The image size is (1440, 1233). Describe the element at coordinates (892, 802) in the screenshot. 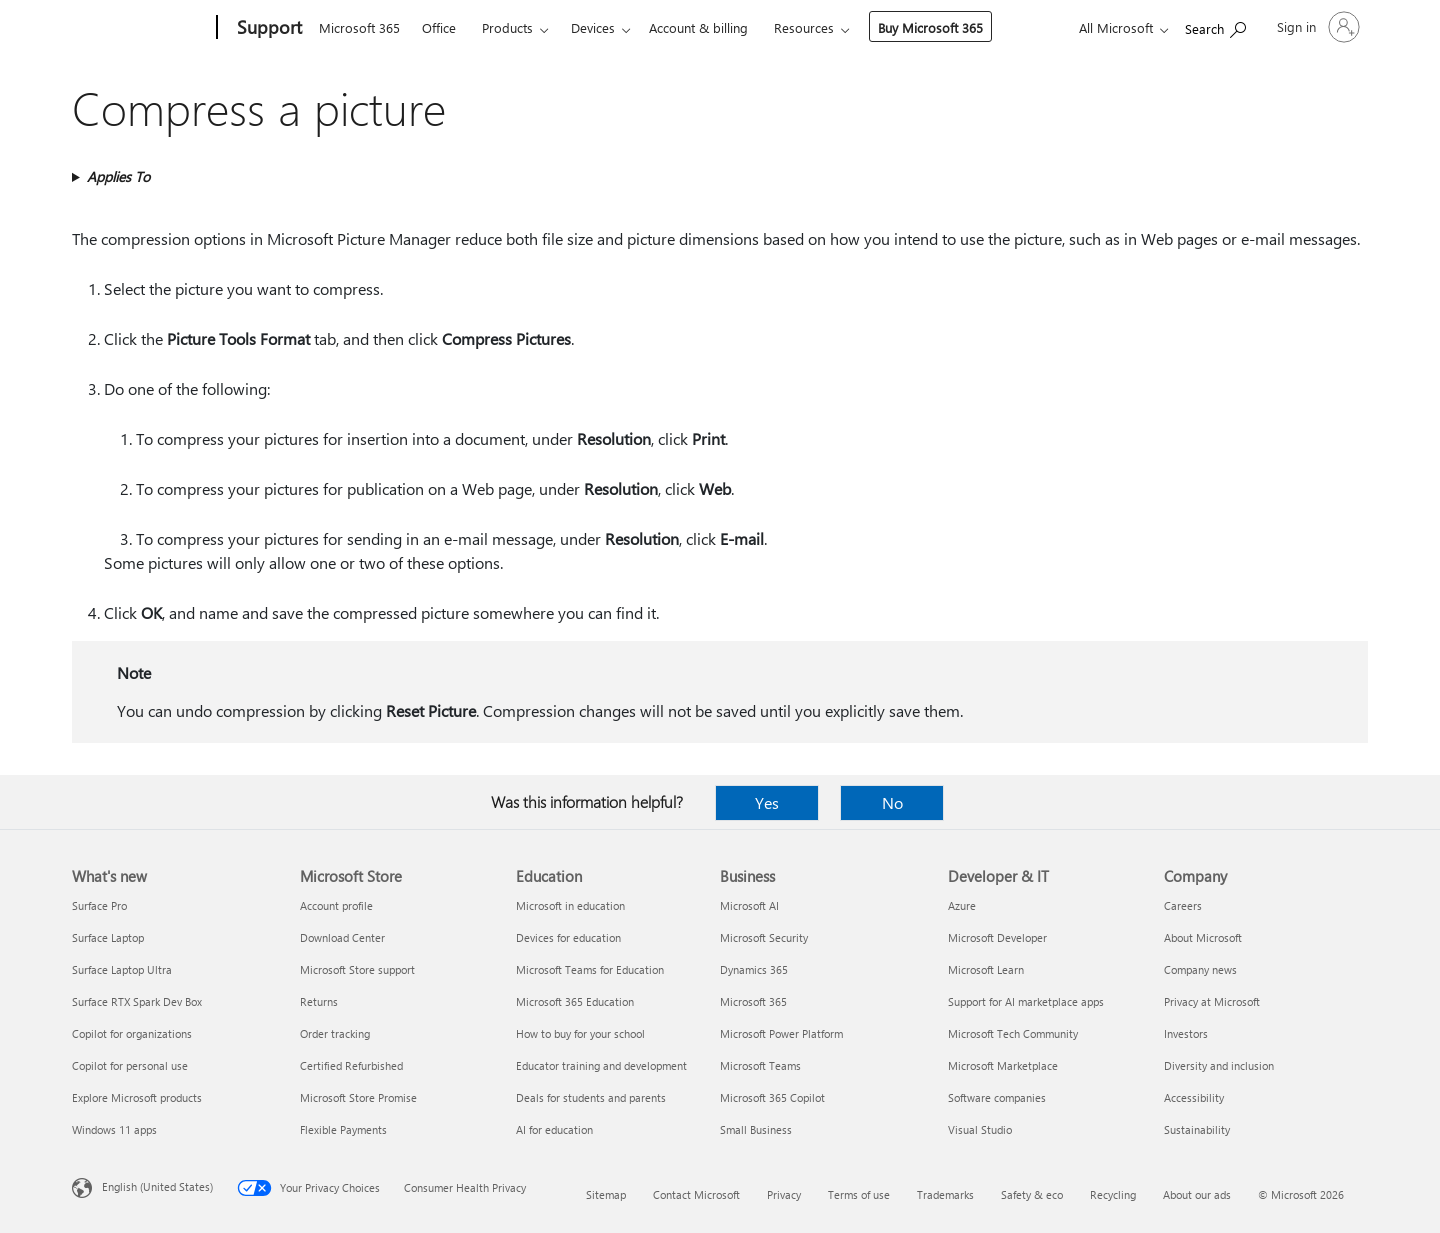

I see `No` at that location.